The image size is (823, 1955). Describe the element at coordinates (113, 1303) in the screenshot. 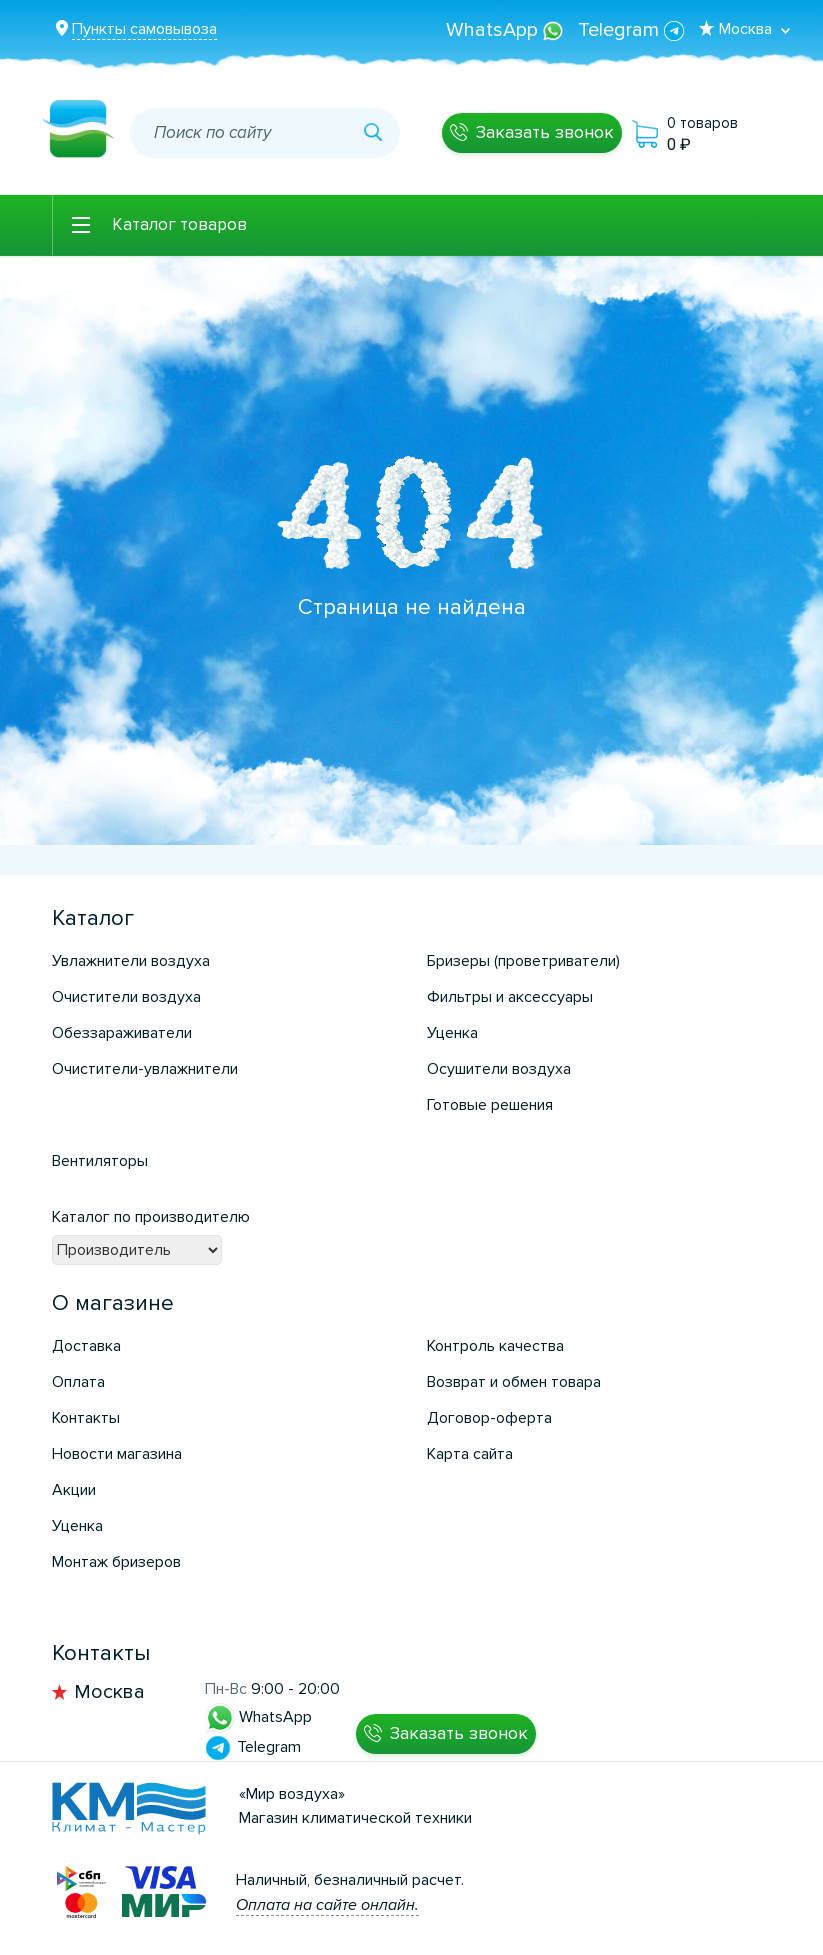

I see `О магазине` at that location.